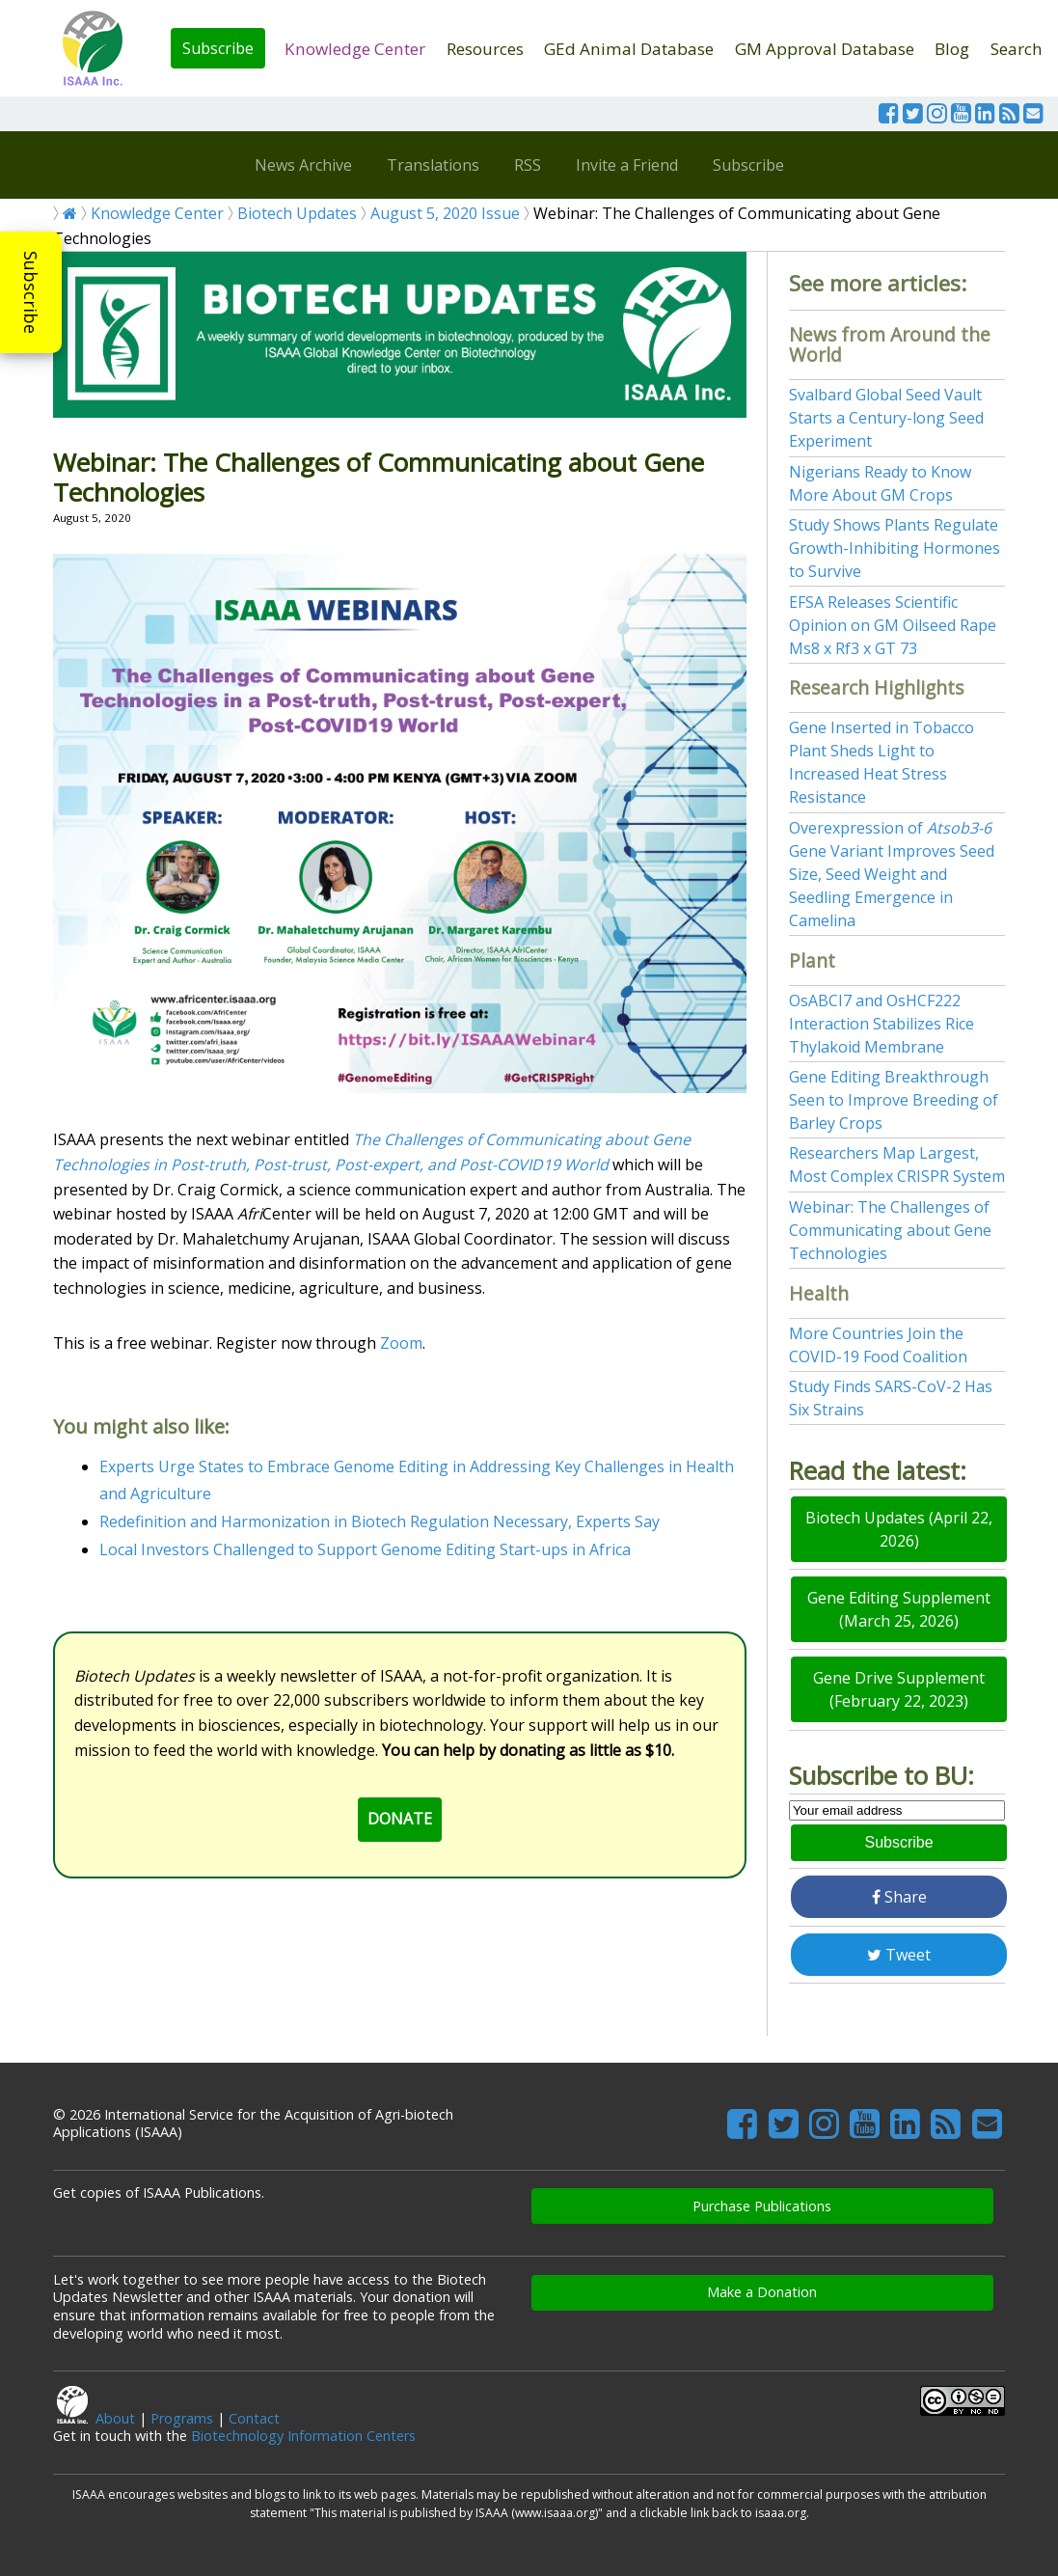  What do you see at coordinates (898, 1609) in the screenshot?
I see `Gene Editing Supplement (March 25, 2026)` at bounding box center [898, 1609].